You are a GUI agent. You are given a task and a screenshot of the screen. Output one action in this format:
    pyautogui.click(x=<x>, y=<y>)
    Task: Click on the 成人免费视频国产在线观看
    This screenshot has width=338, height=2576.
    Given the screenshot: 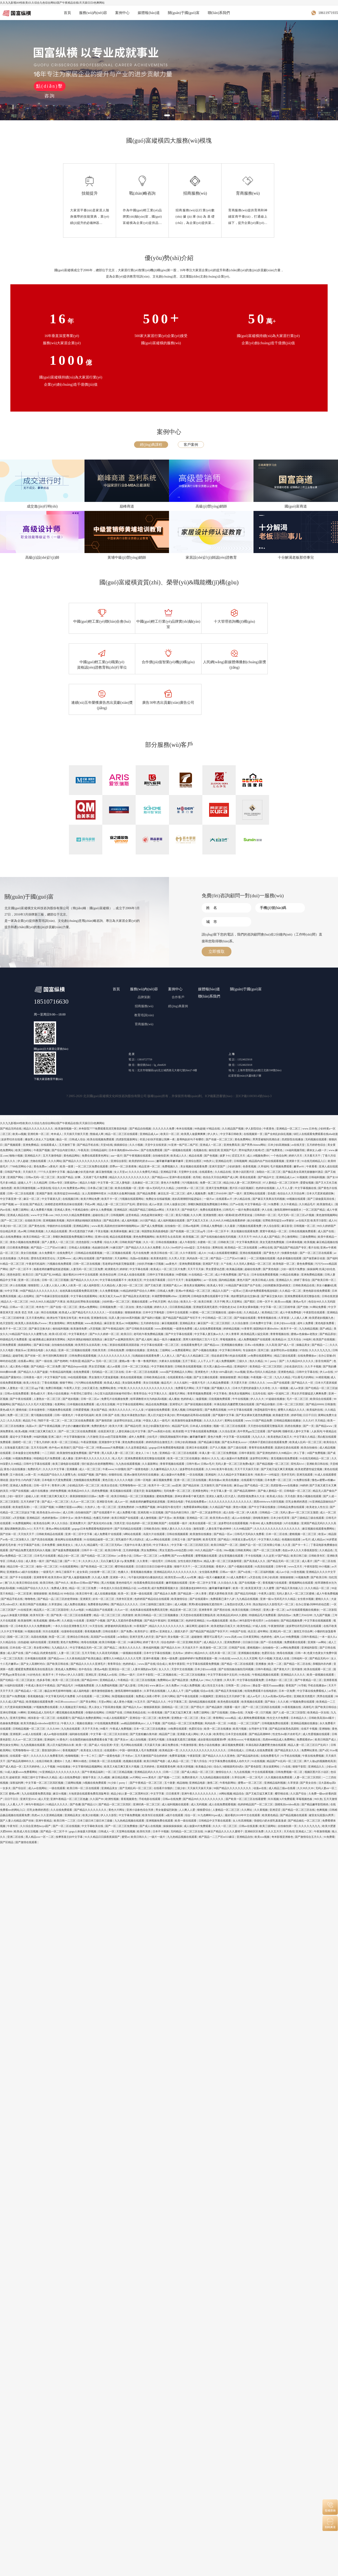 What is the action you would take?
    pyautogui.click(x=254, y=1339)
    